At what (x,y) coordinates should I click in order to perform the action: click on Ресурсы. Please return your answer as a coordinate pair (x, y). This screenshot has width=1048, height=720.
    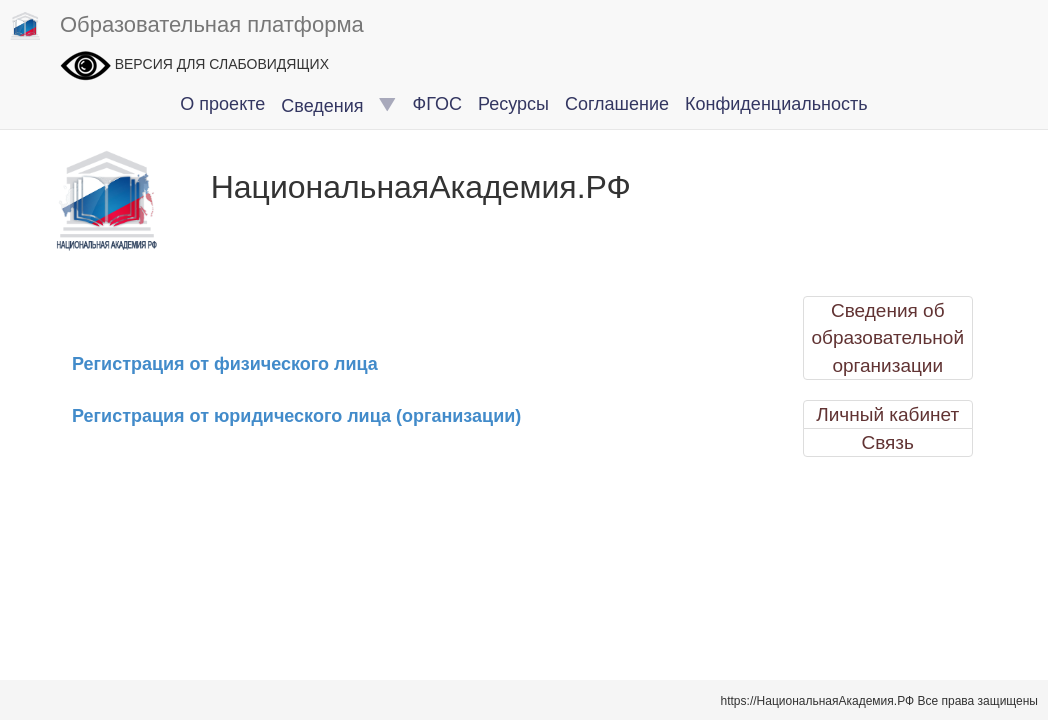
    Looking at the image, I should click on (513, 104).